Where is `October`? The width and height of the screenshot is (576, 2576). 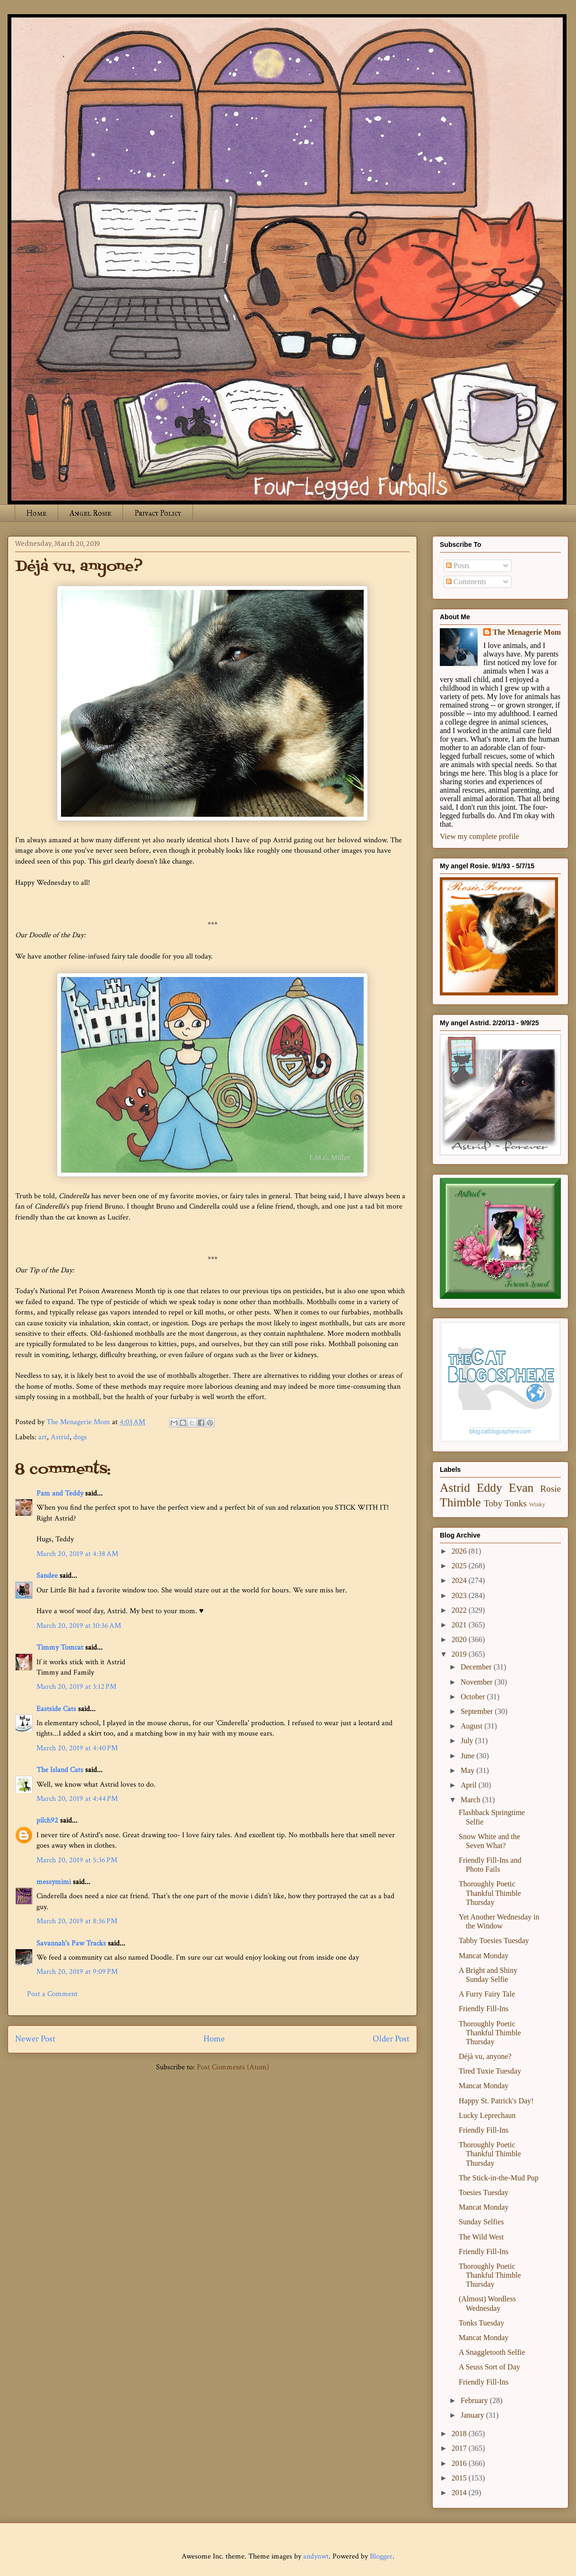 October is located at coordinates (474, 1697).